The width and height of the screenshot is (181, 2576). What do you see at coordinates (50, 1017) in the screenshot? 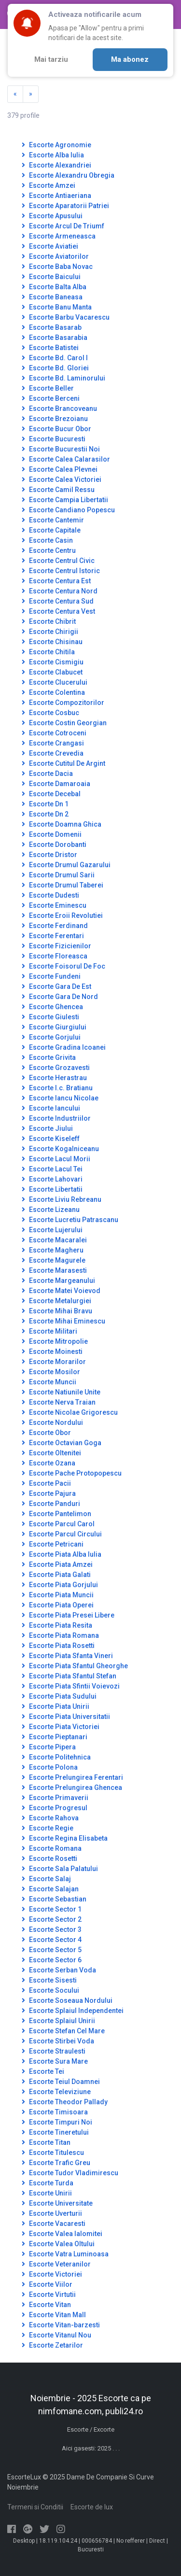
I see `Escorte Giulesti` at bounding box center [50, 1017].